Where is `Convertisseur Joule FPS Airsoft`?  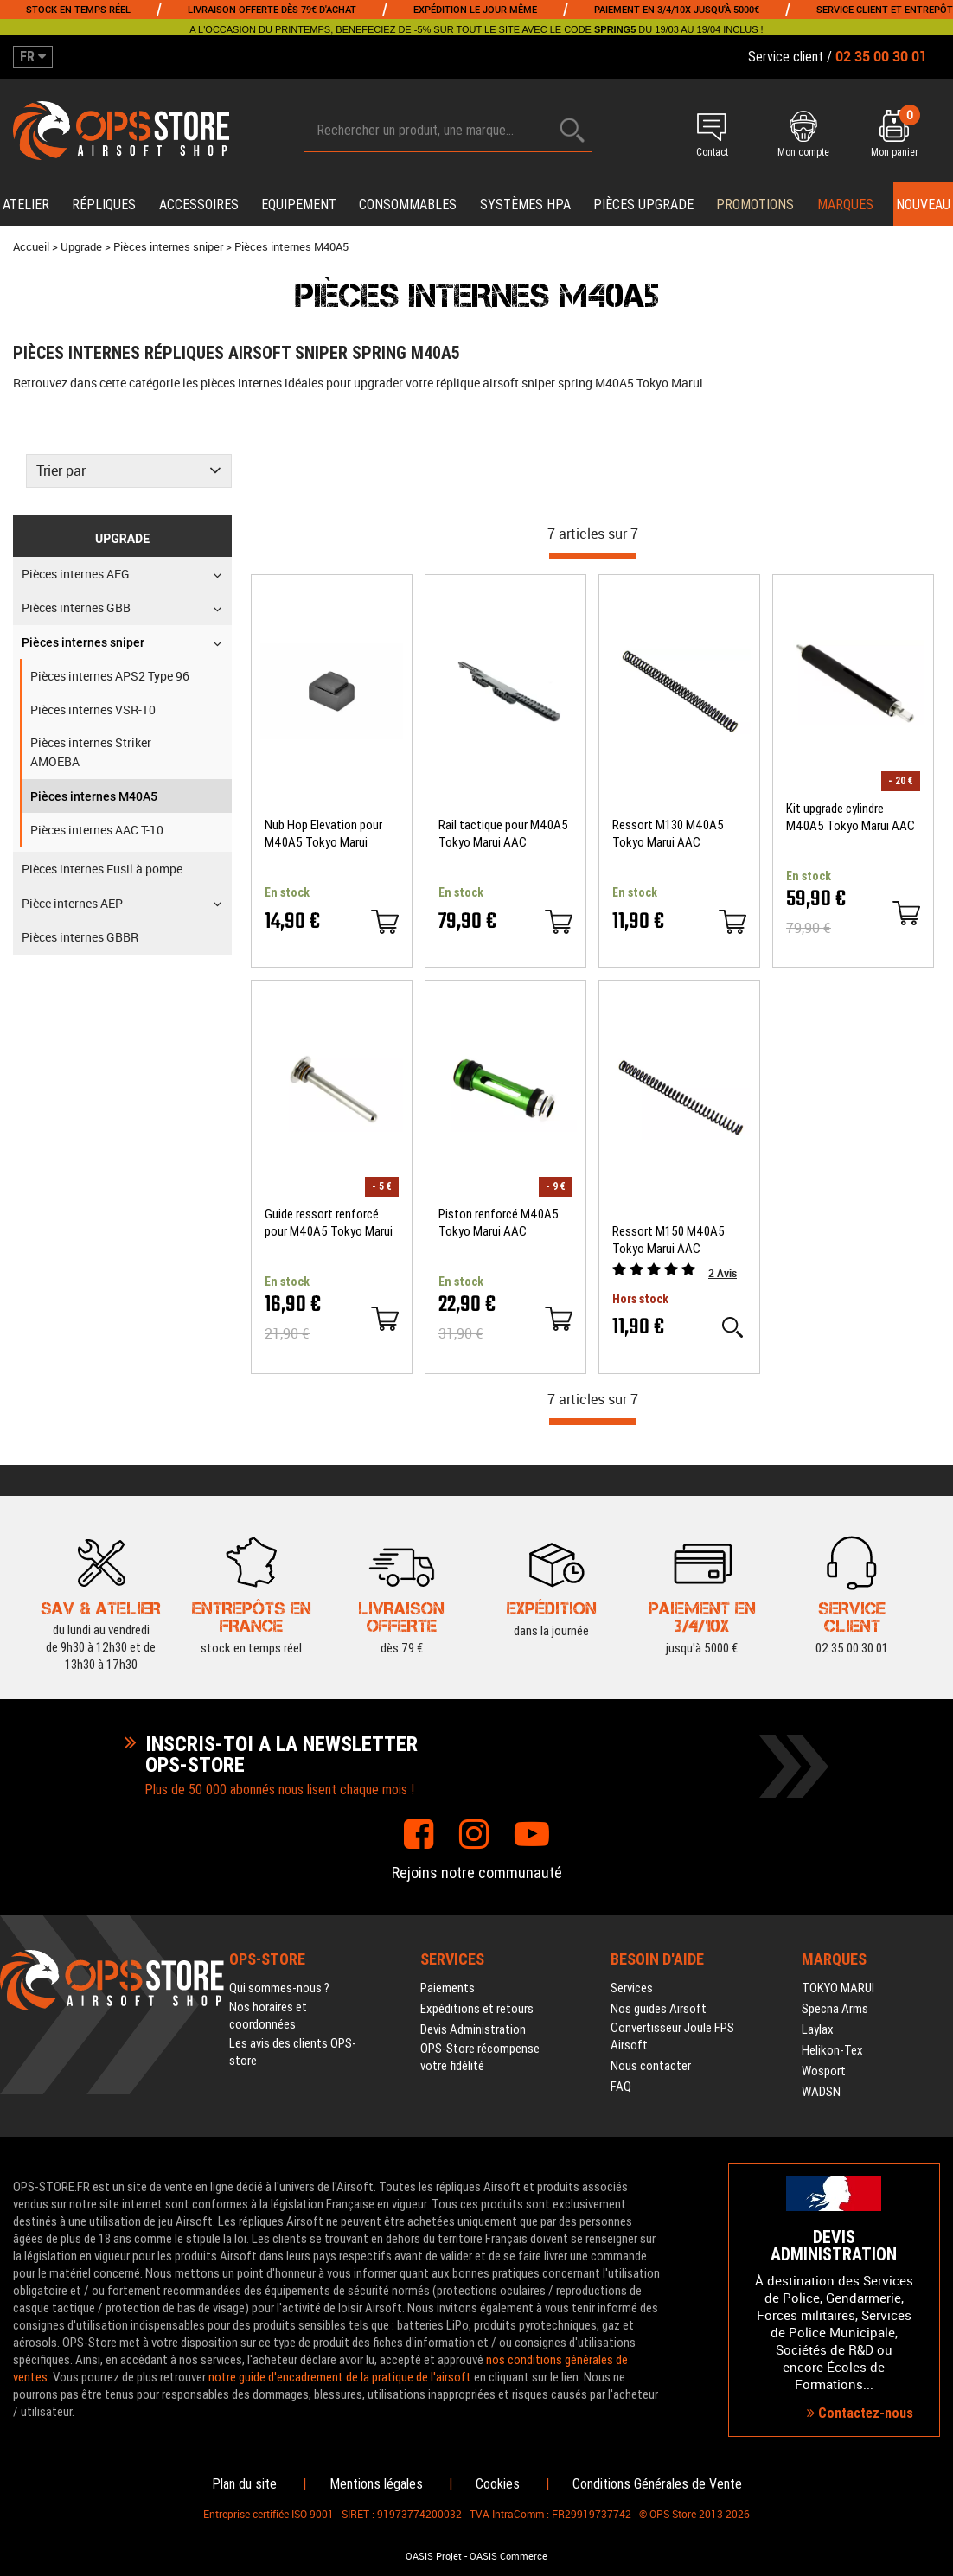 Convertisseur Joule FPS Airsoft is located at coordinates (672, 2036).